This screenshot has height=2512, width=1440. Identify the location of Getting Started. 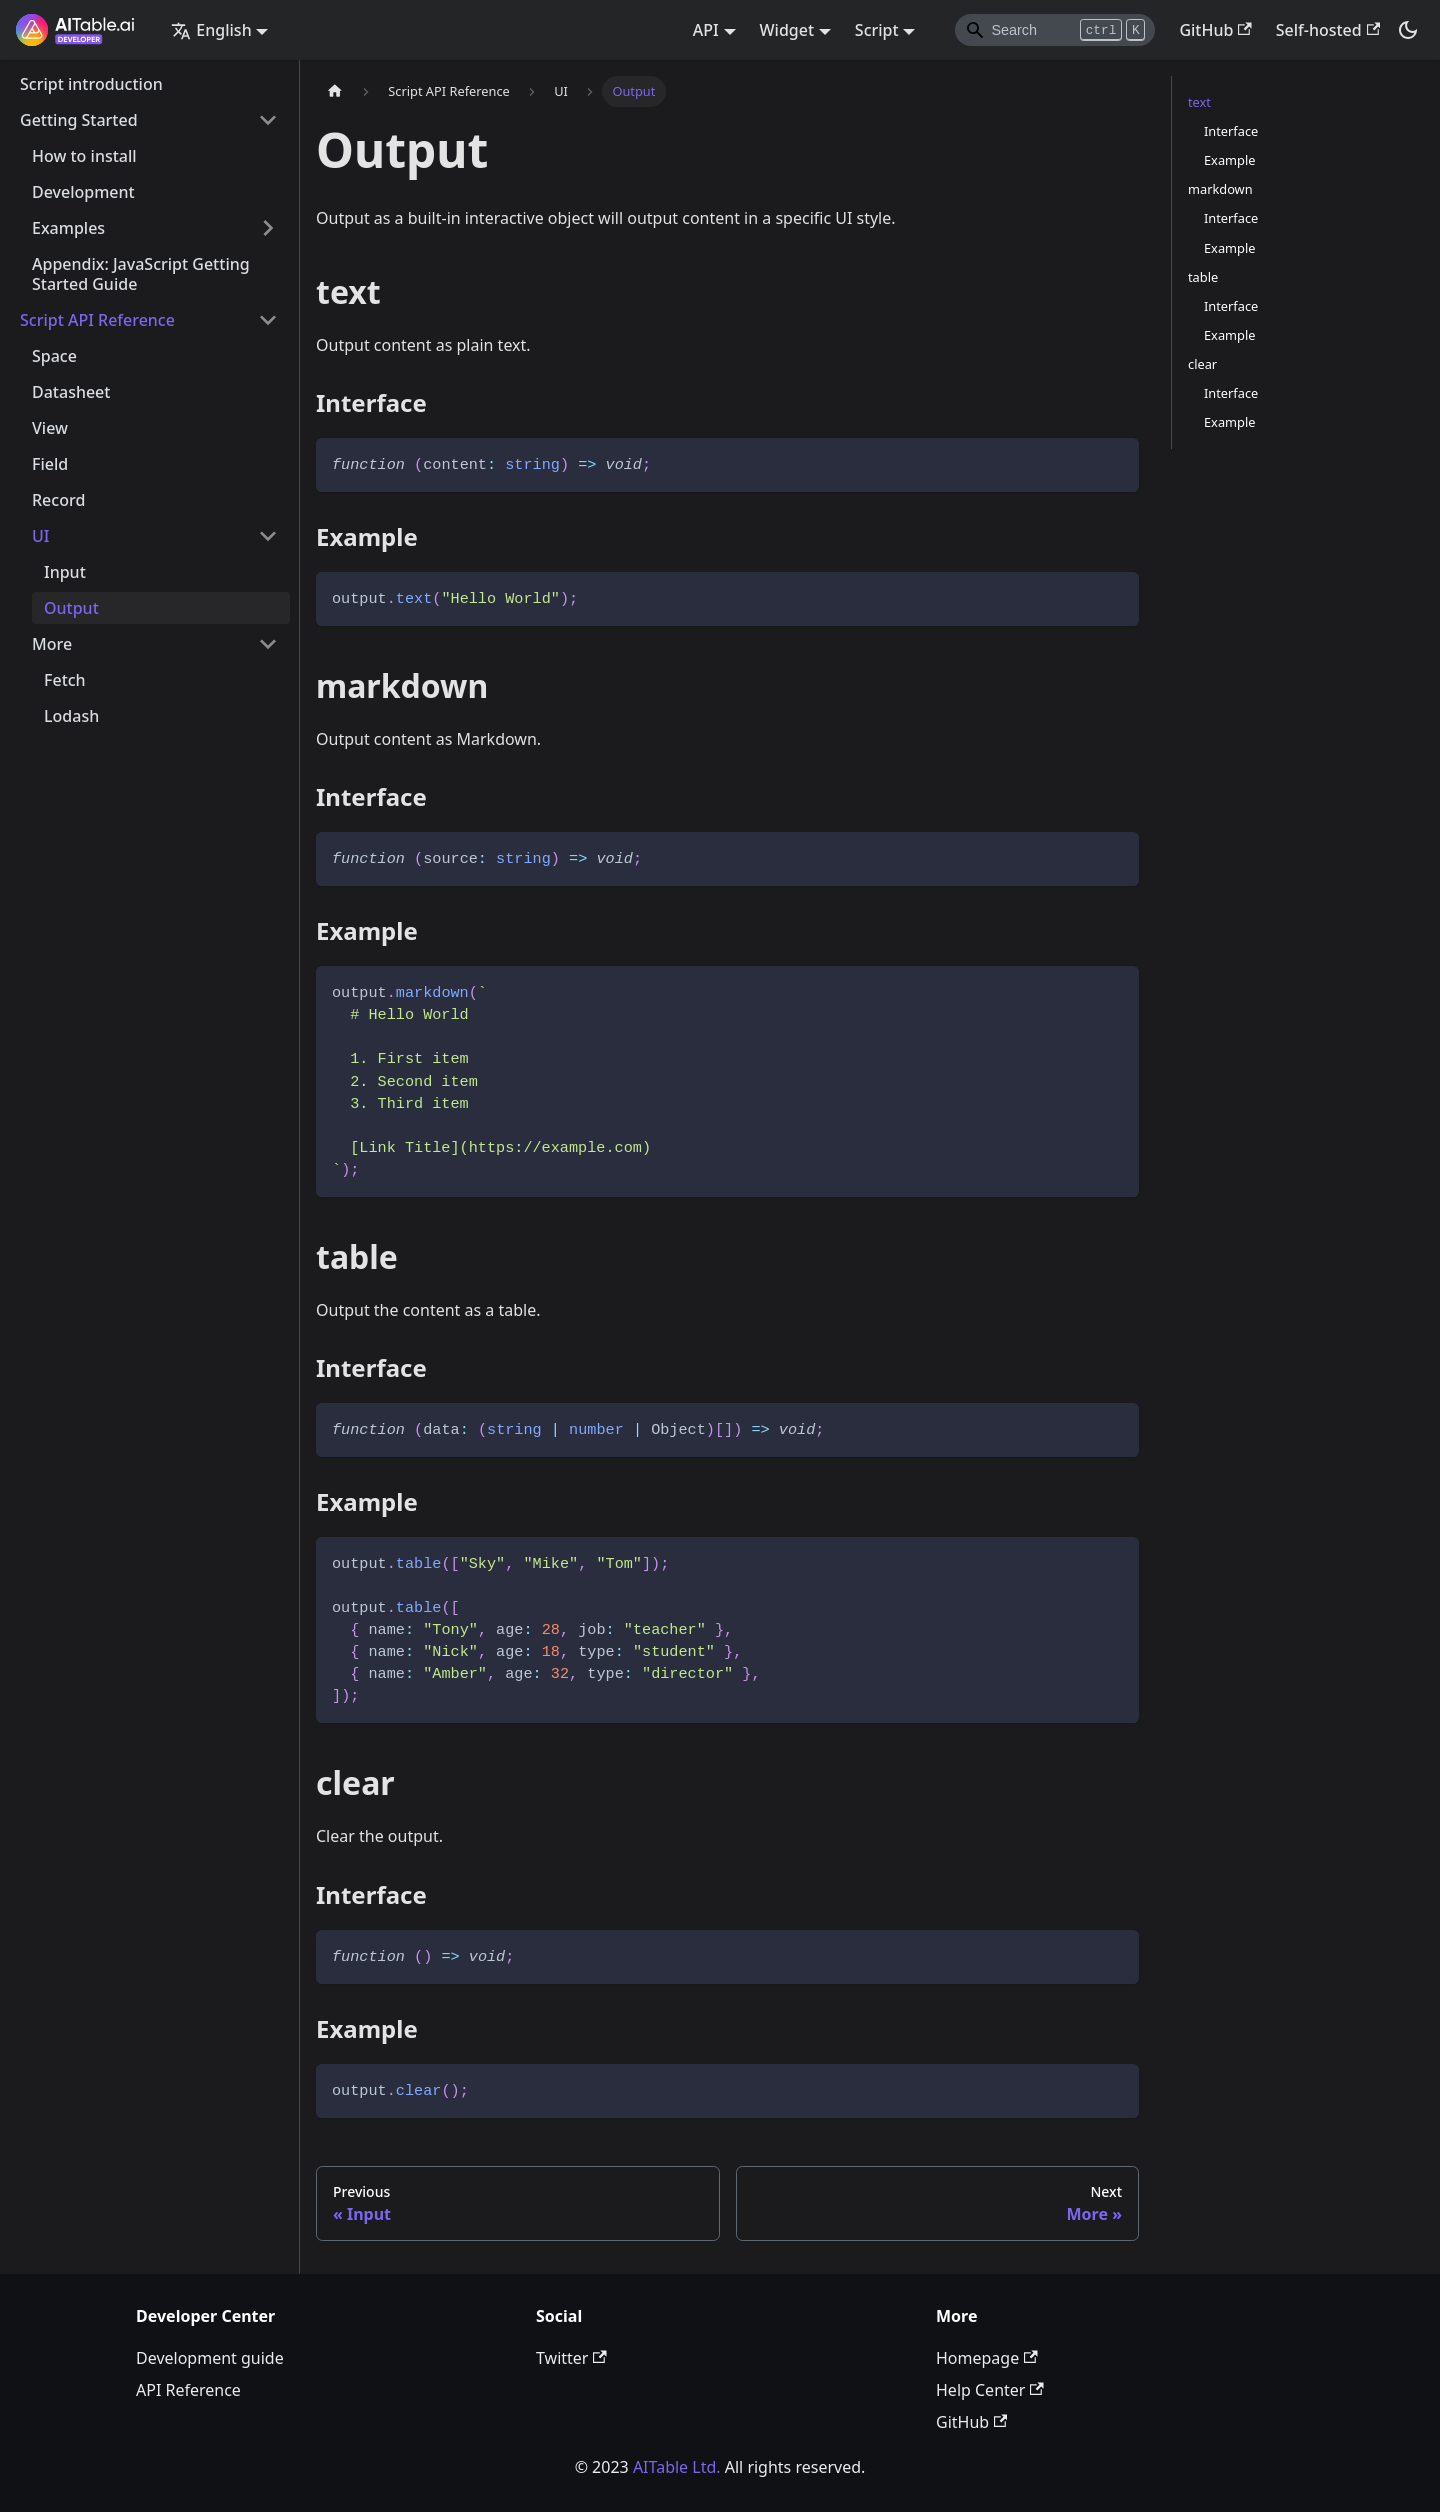
(79, 120).